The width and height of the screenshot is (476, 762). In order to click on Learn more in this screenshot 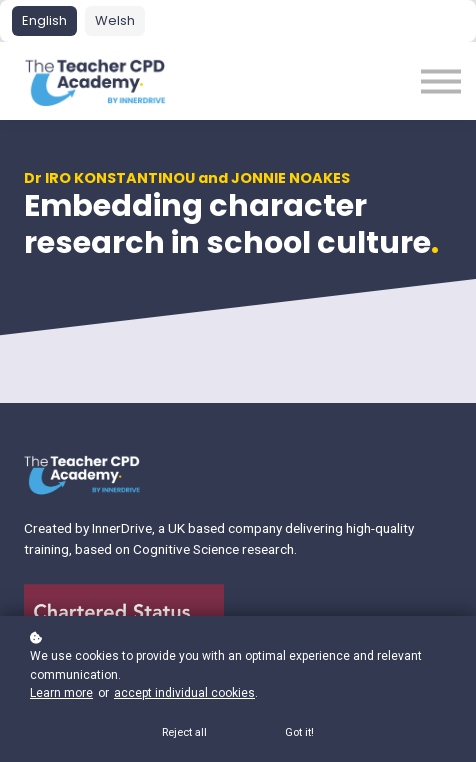, I will do `click(61, 693)`.